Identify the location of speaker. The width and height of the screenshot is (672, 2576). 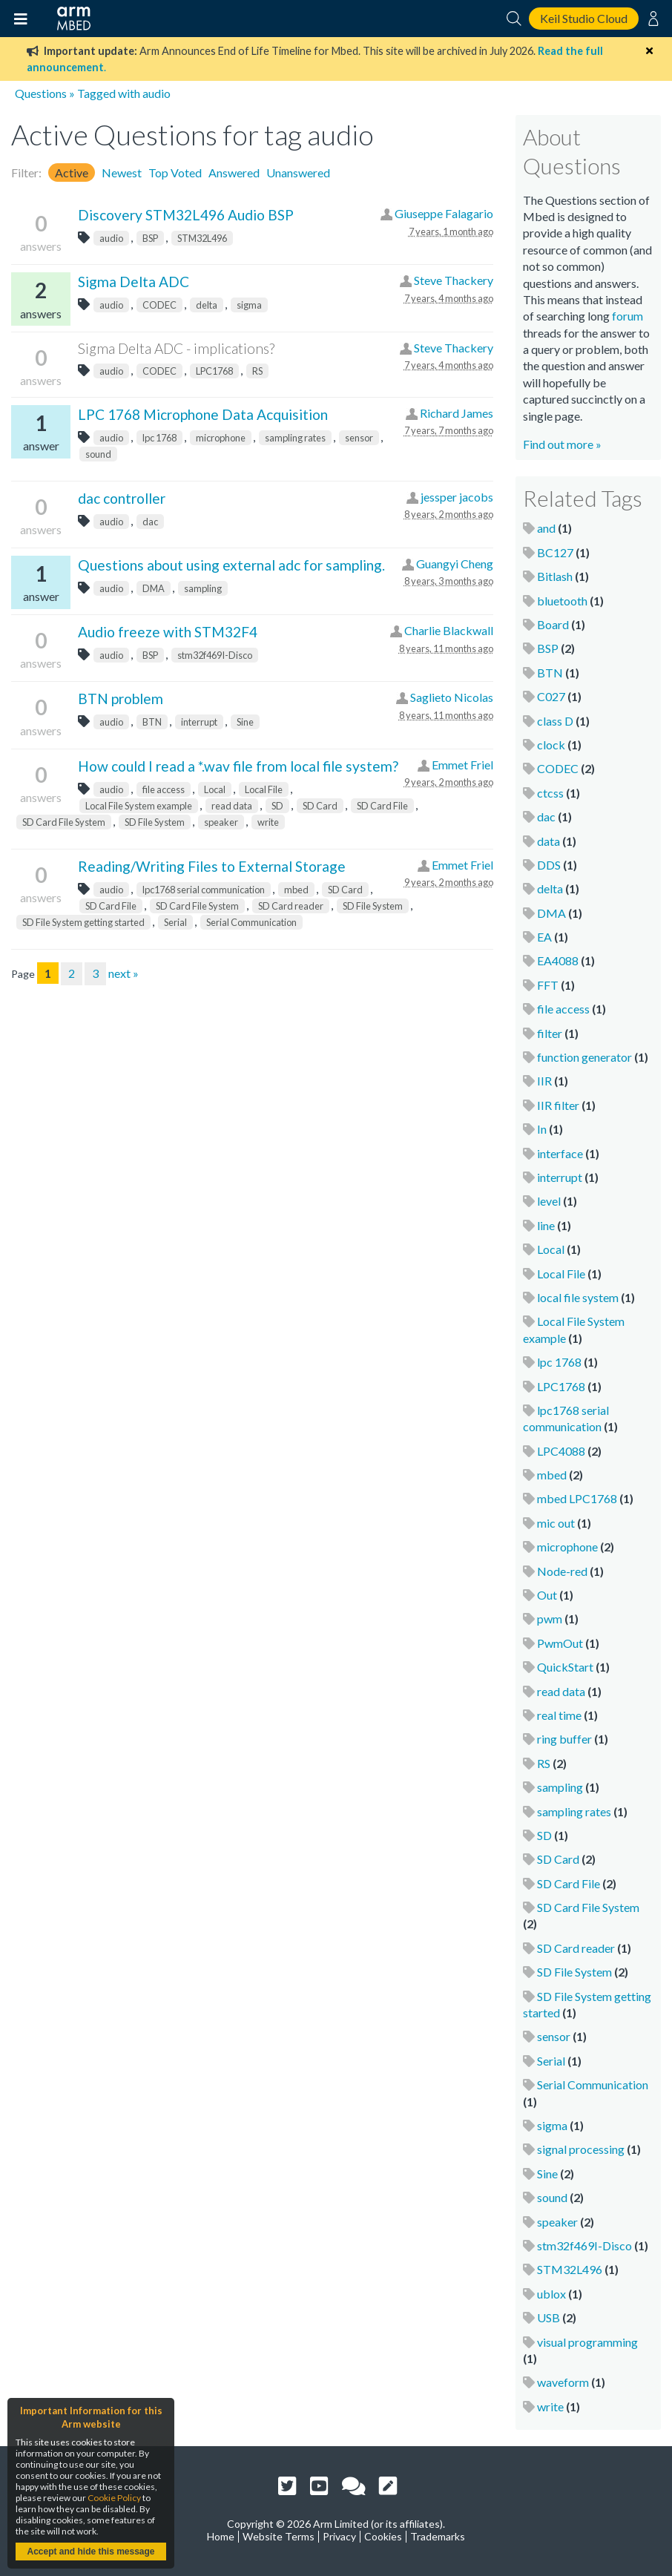
(221, 822).